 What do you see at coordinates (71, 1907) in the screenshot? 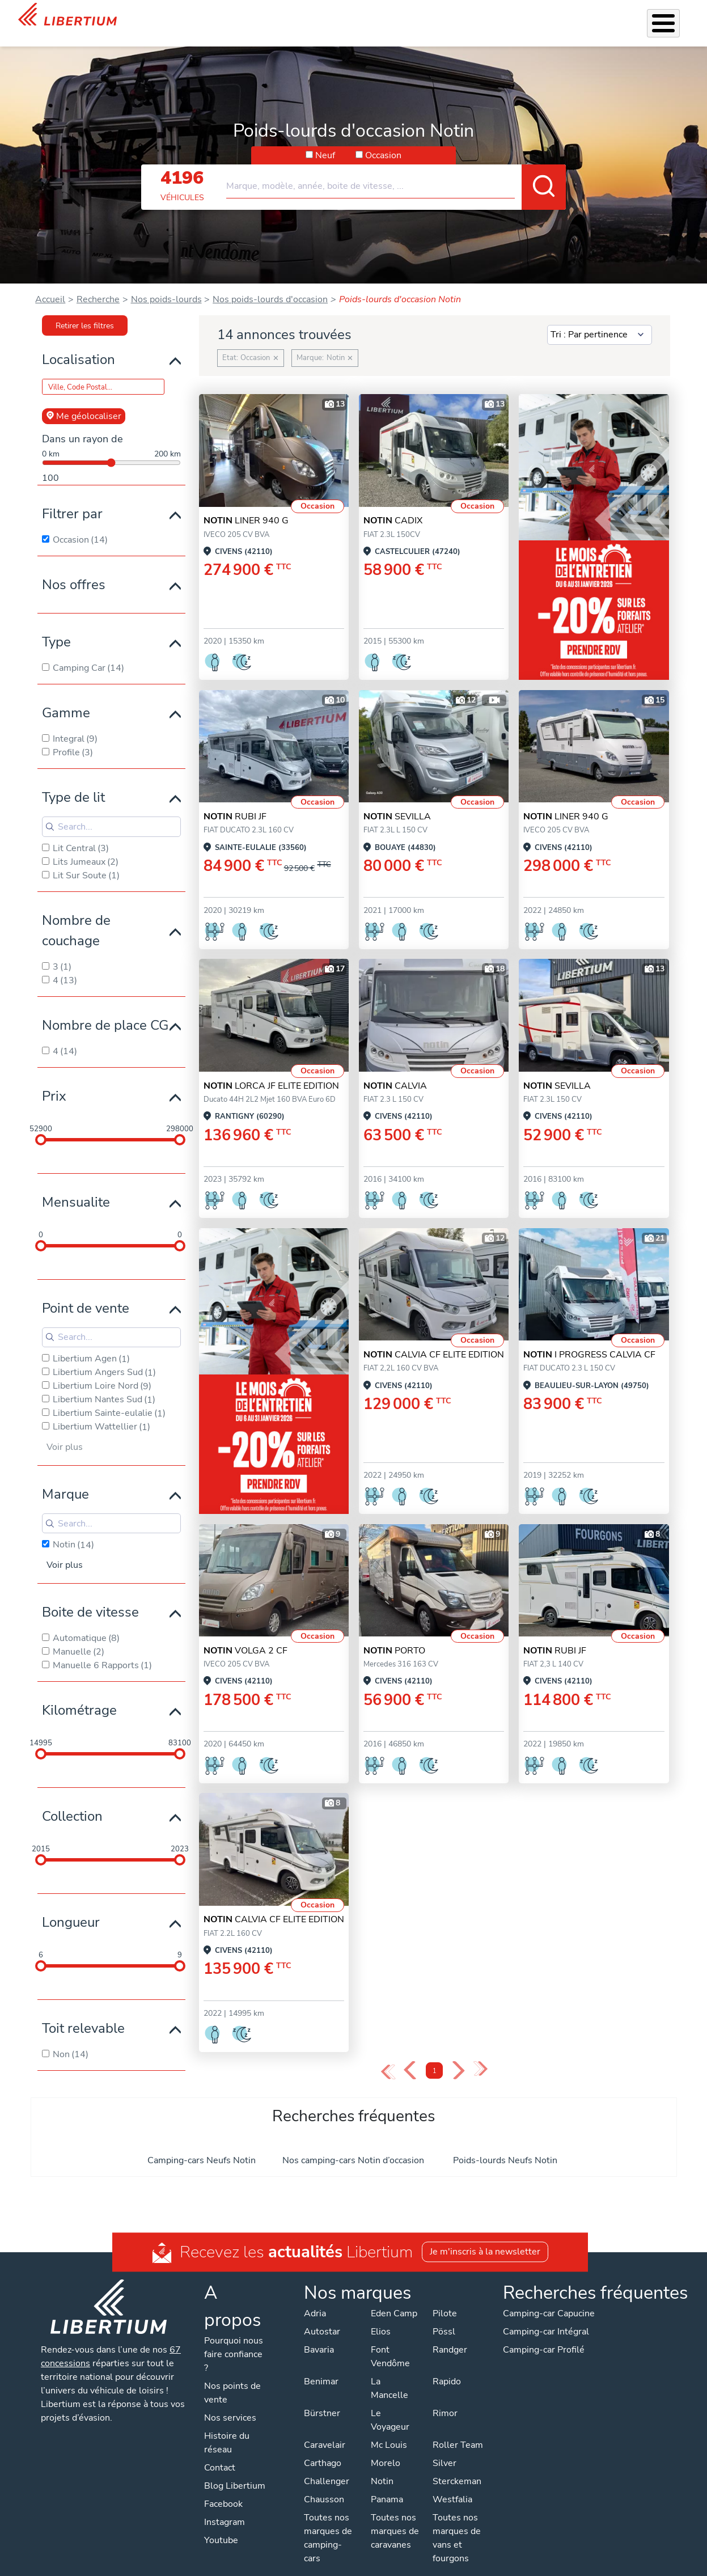
I see `Longueur` at bounding box center [71, 1907].